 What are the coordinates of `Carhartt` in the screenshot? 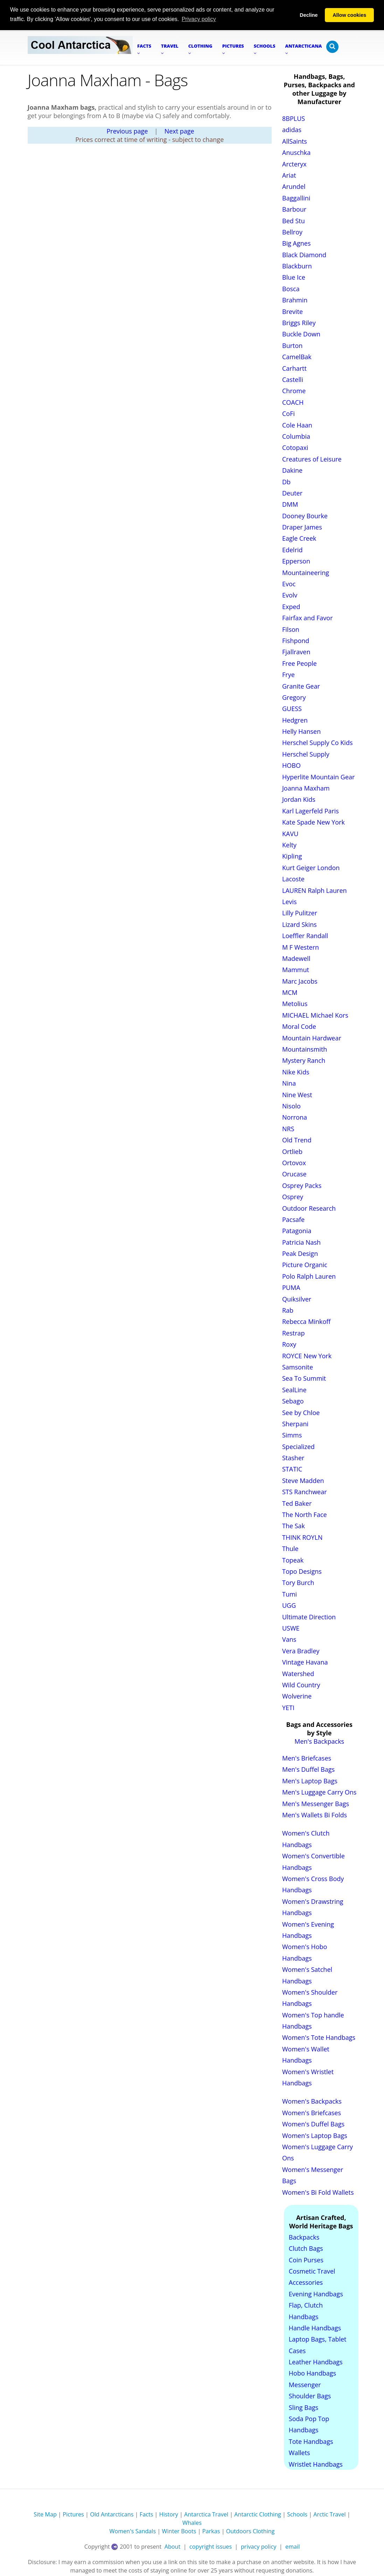 It's located at (294, 368).